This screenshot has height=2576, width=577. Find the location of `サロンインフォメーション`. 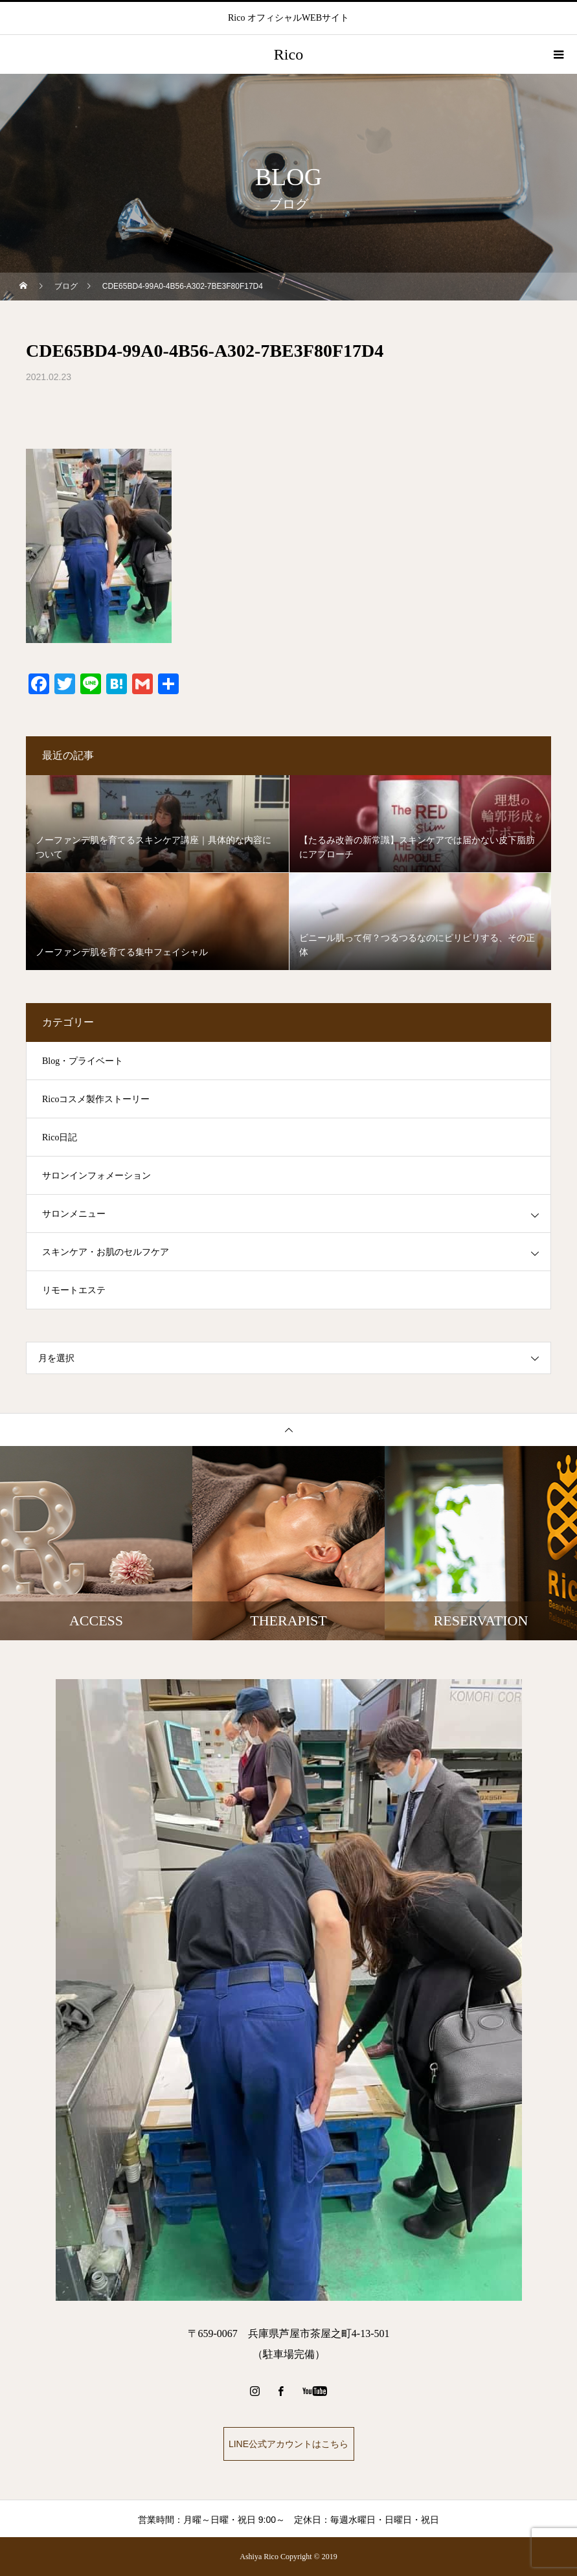

サロンインフォメーション is located at coordinates (96, 1176).